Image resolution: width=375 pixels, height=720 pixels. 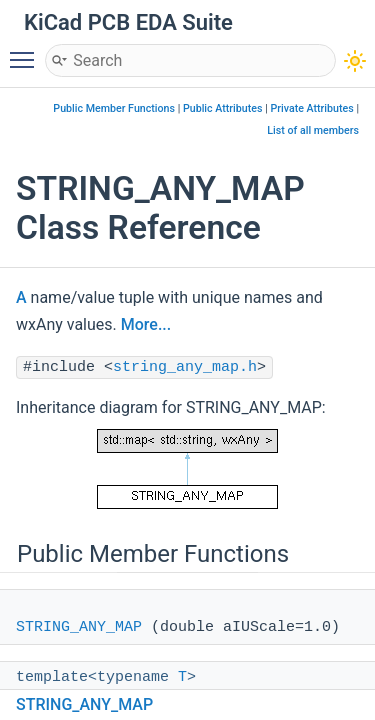 What do you see at coordinates (146, 324) in the screenshot?
I see `More...` at bounding box center [146, 324].